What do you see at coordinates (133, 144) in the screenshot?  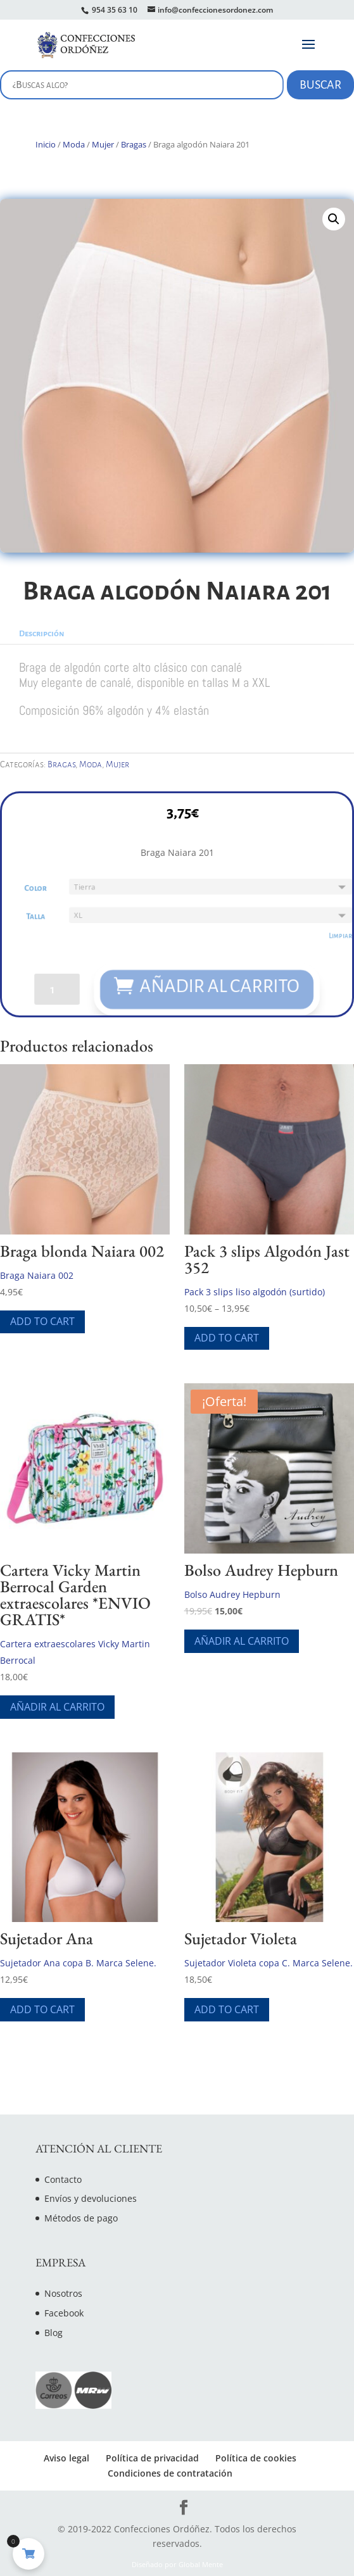 I see `Bragas` at bounding box center [133, 144].